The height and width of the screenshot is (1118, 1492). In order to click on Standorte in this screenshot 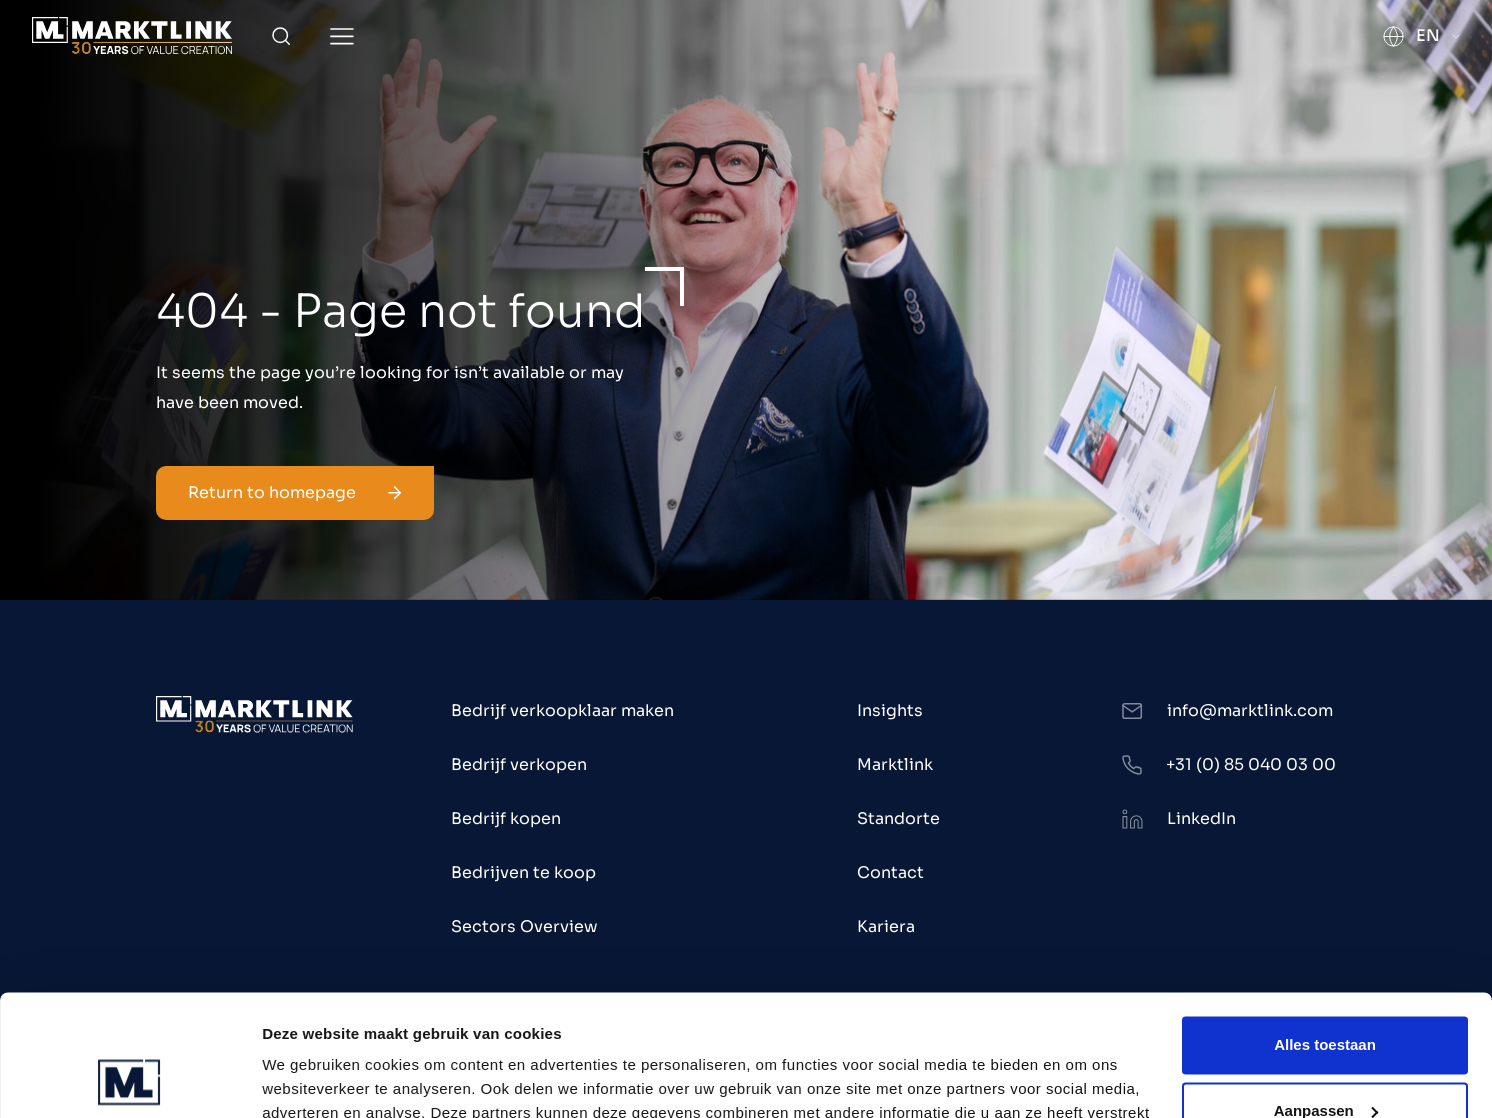, I will do `click(898, 818)`.